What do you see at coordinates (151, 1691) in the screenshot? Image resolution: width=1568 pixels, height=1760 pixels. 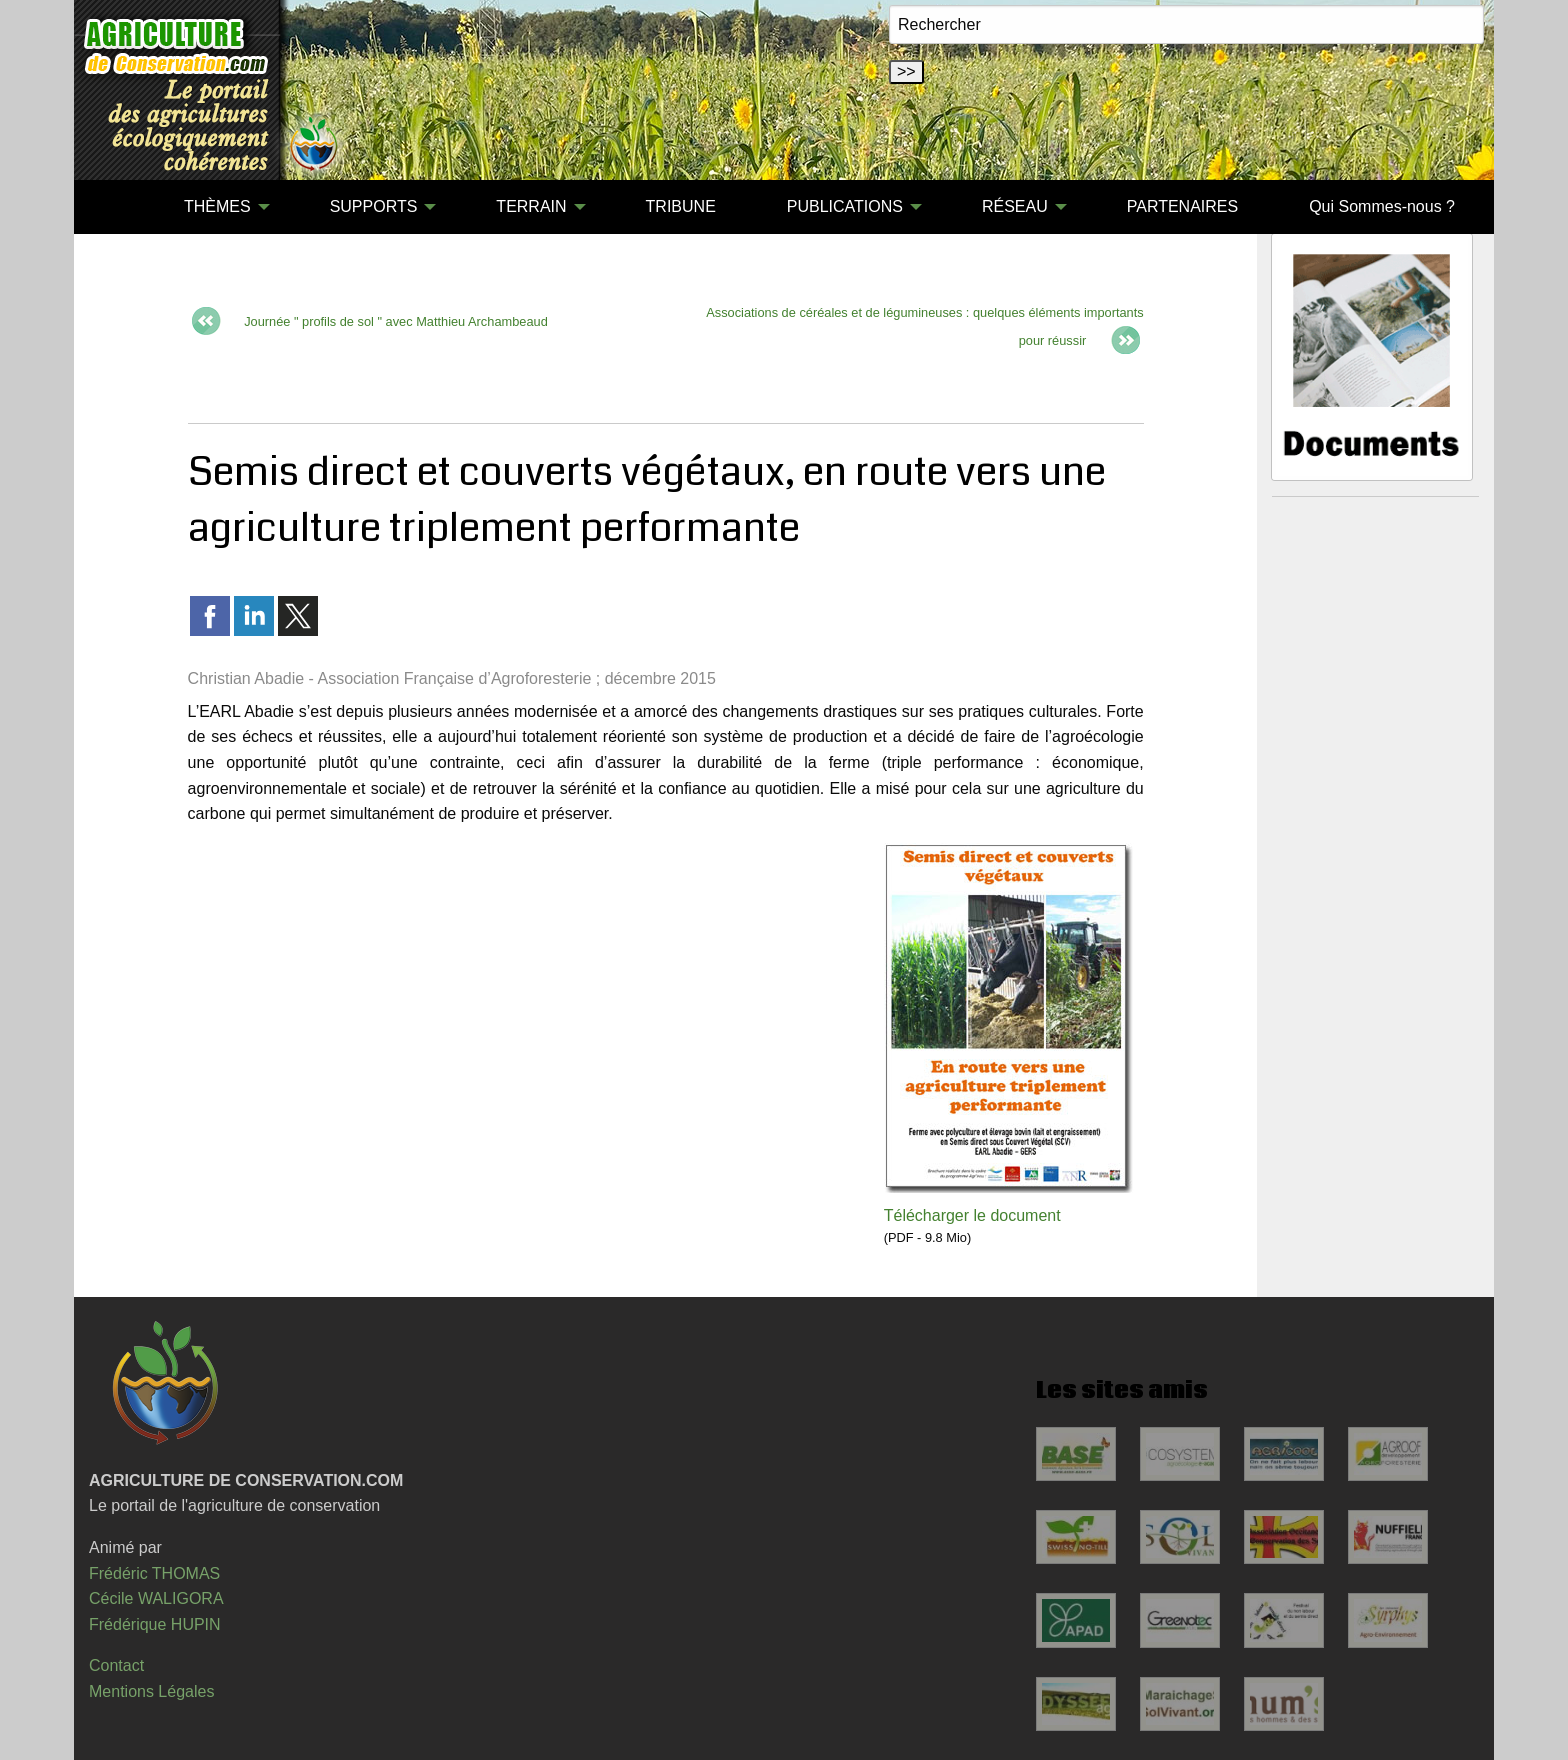 I see `Mentions Légales` at bounding box center [151, 1691].